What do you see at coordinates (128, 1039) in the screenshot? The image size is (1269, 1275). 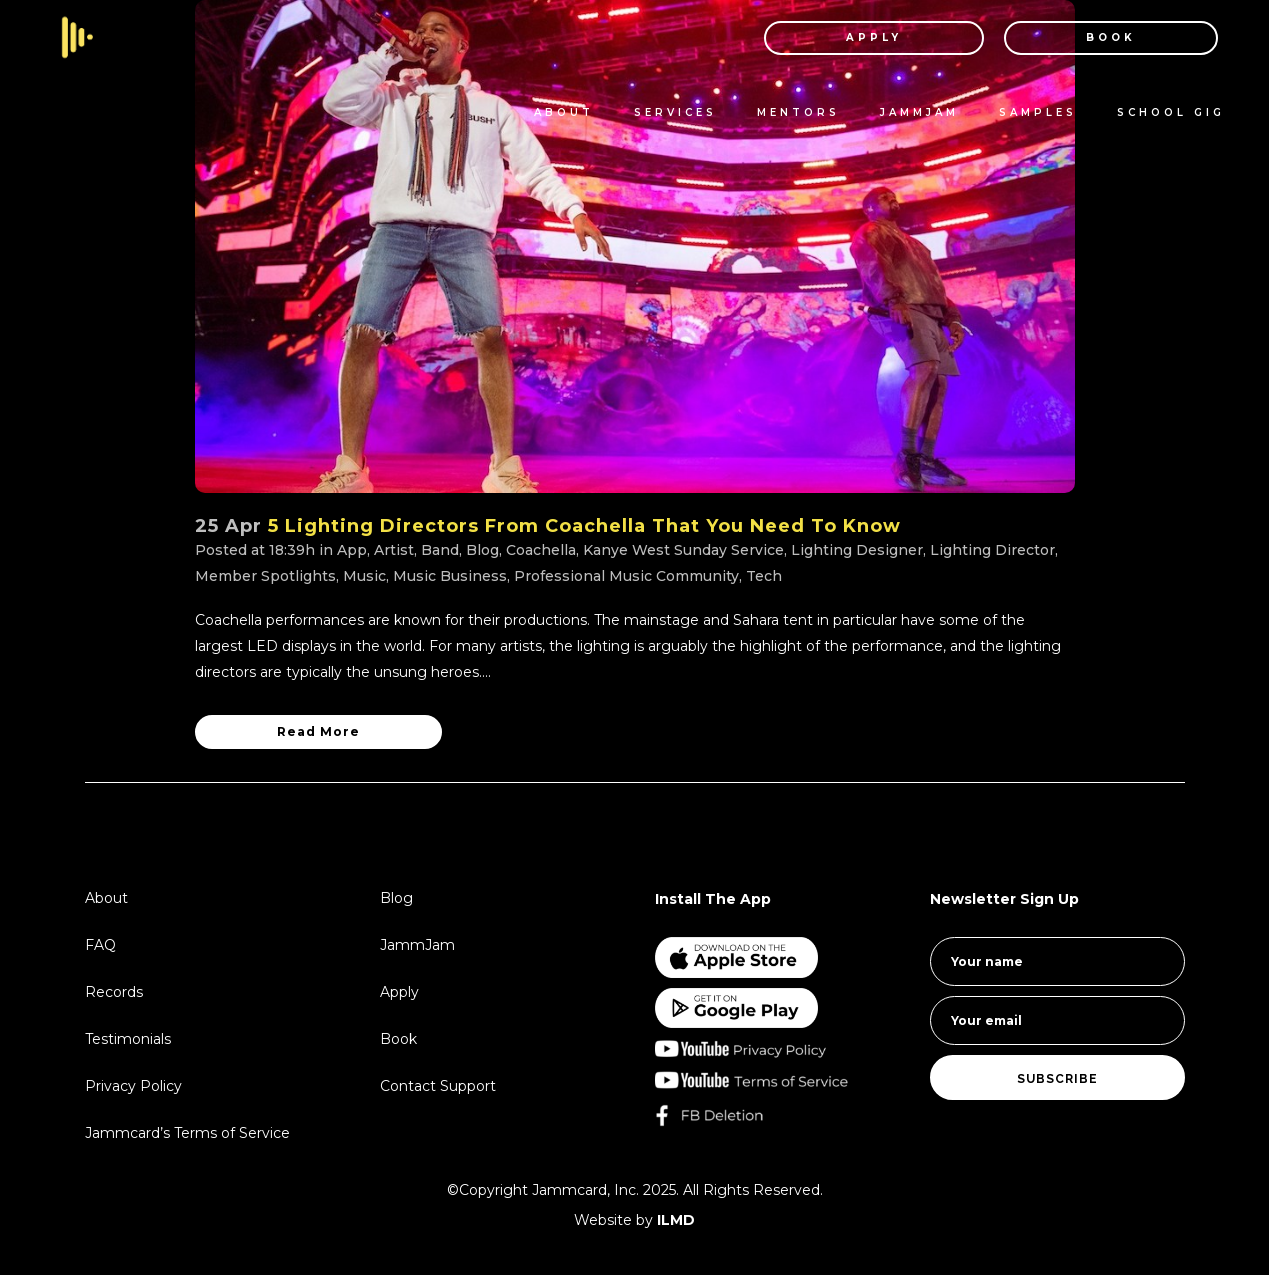 I see `Testimonials` at bounding box center [128, 1039].